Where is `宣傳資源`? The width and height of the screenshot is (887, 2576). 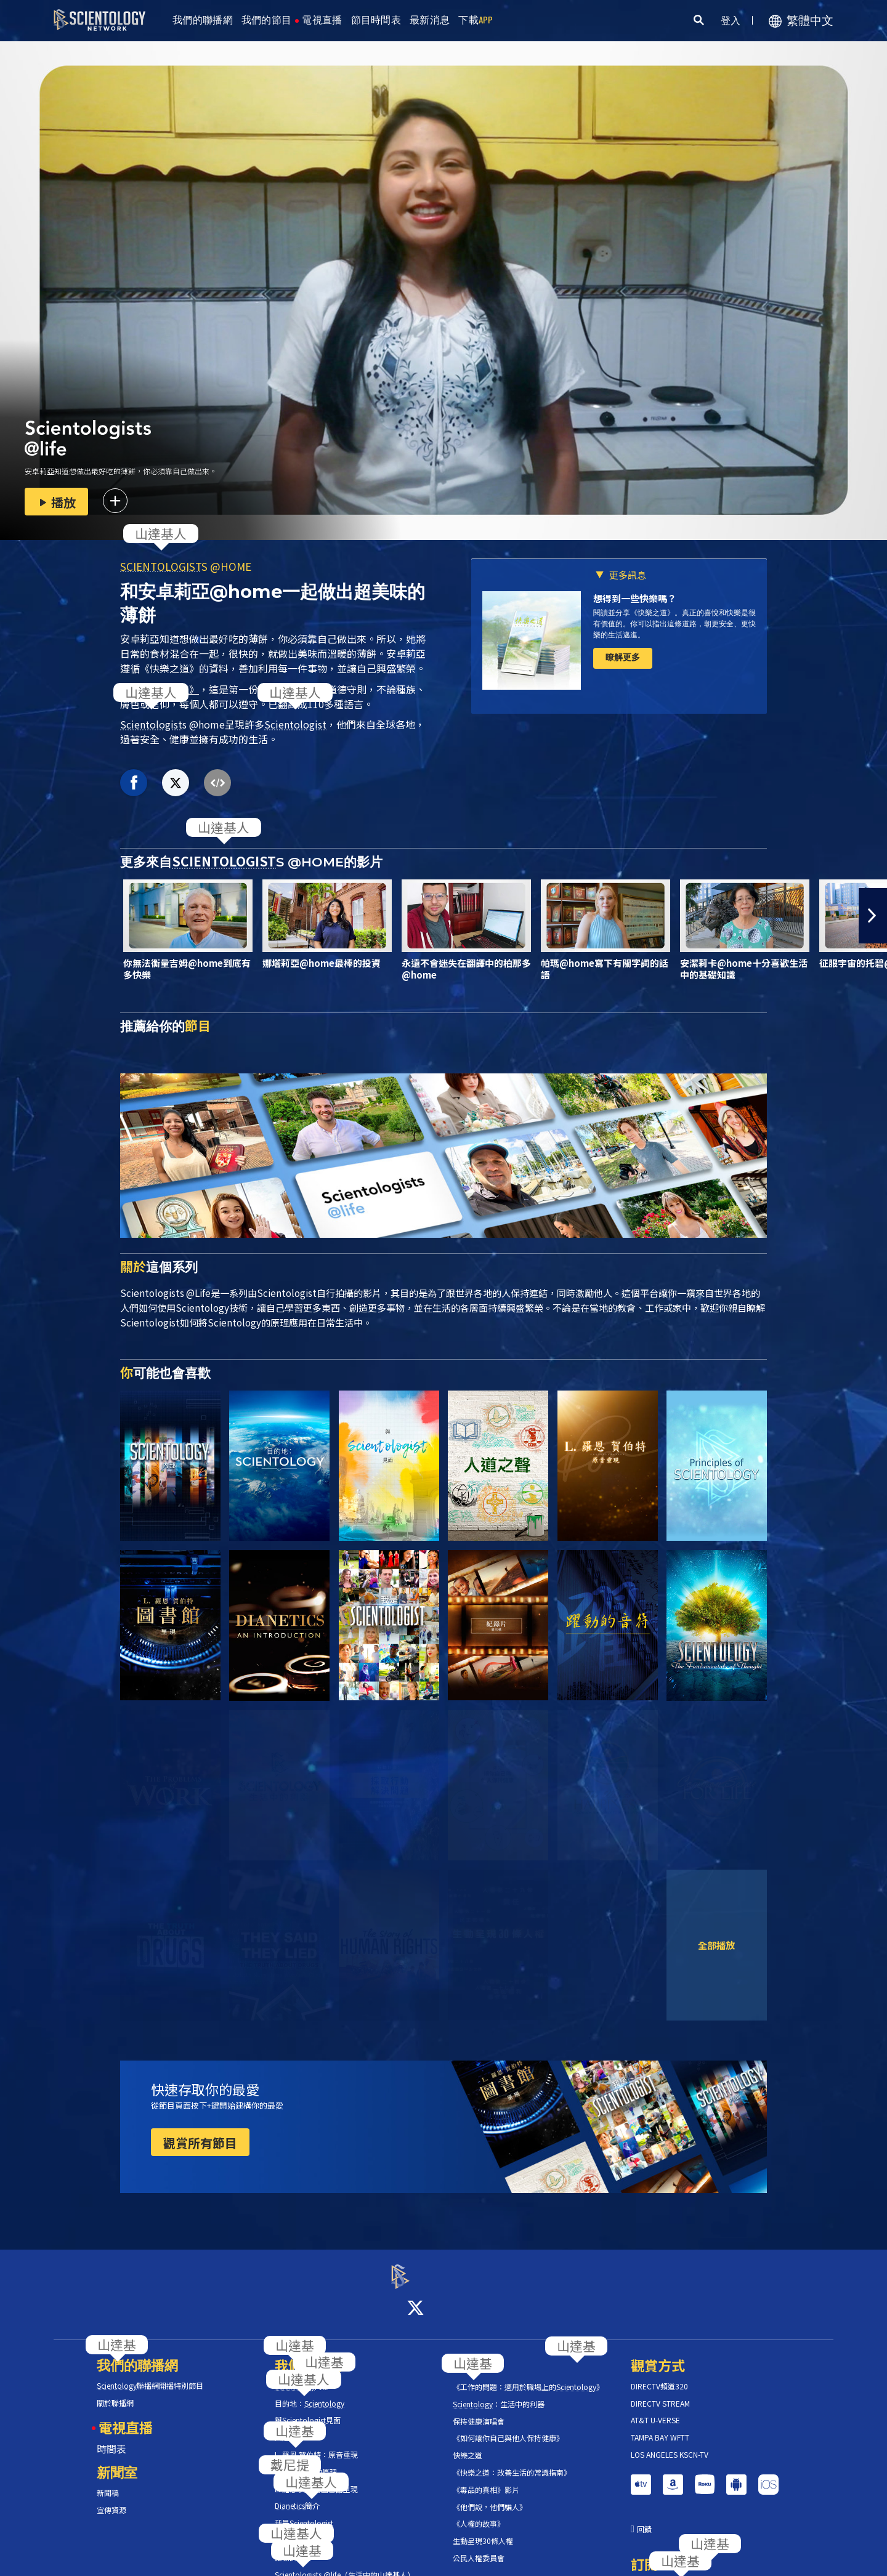 宣傳資源 is located at coordinates (111, 2499).